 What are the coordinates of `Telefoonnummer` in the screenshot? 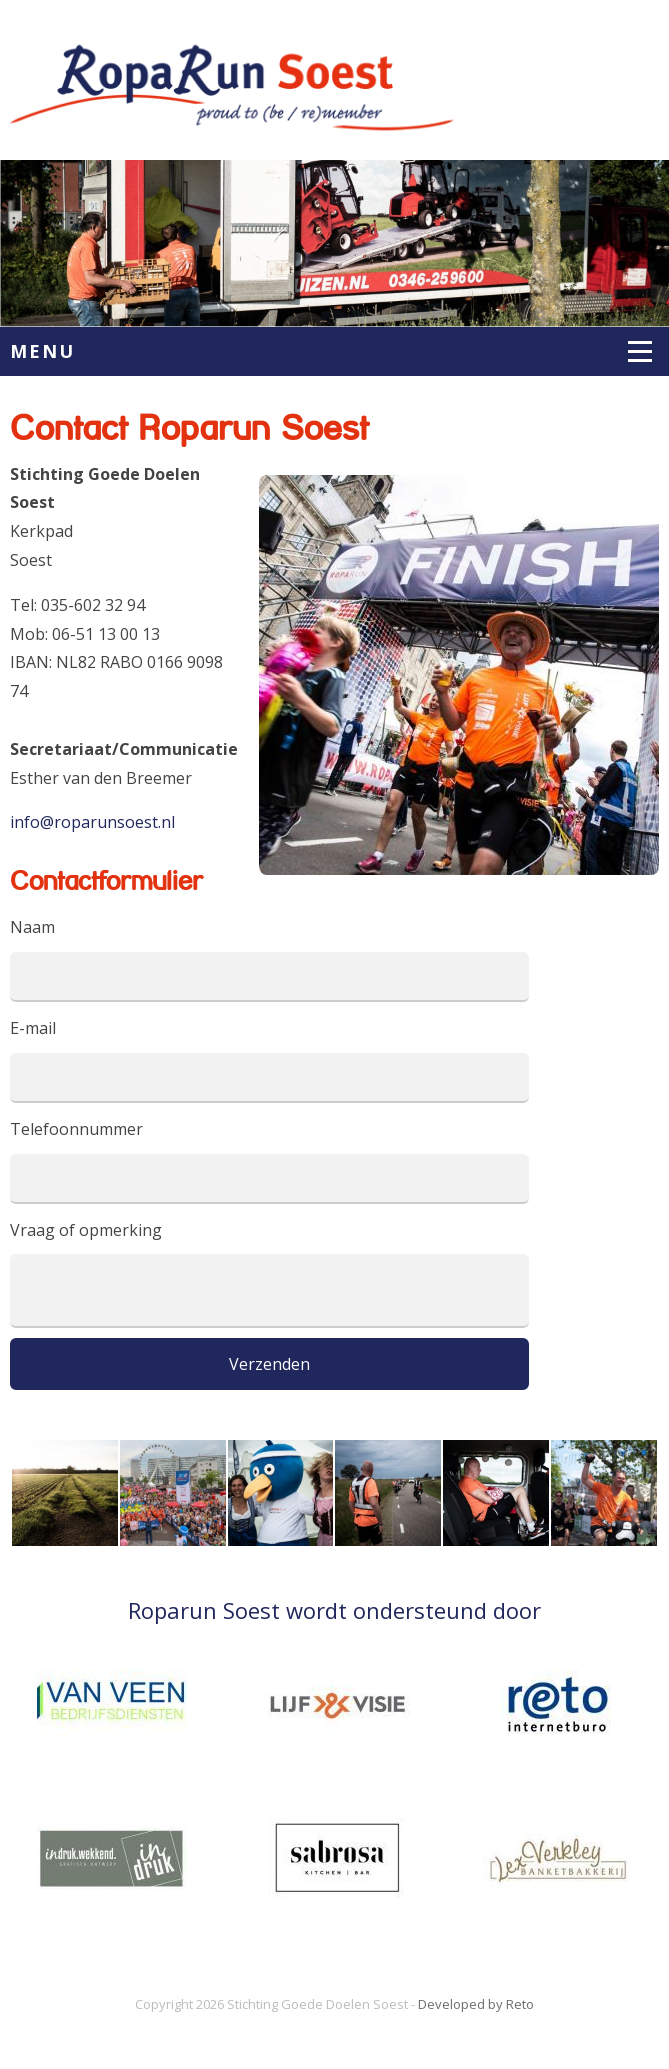 It's located at (76, 1129).